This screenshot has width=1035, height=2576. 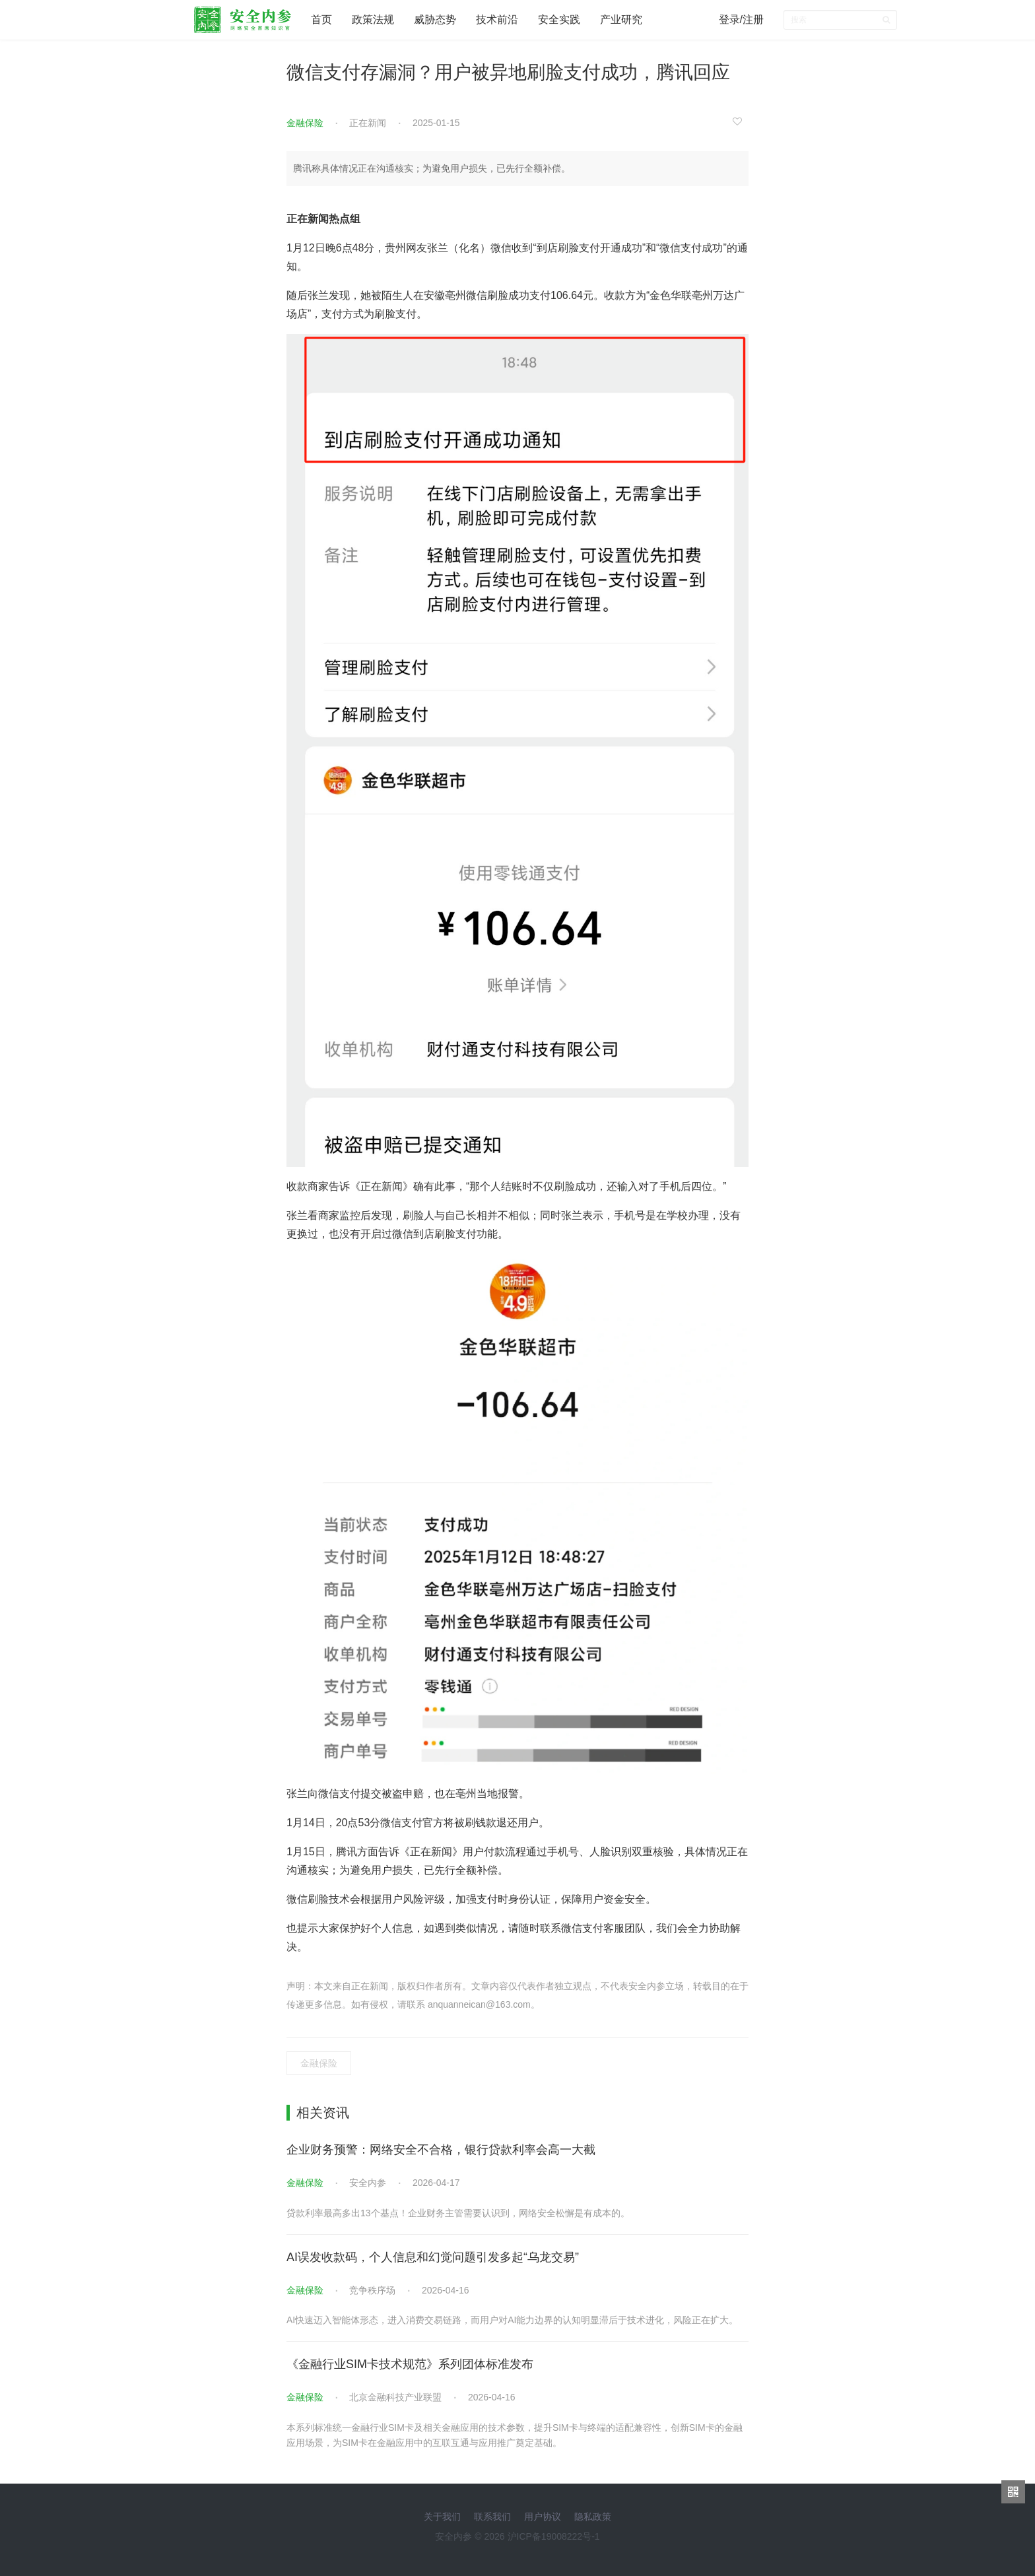 I want to click on 用户协议, so click(x=542, y=2516).